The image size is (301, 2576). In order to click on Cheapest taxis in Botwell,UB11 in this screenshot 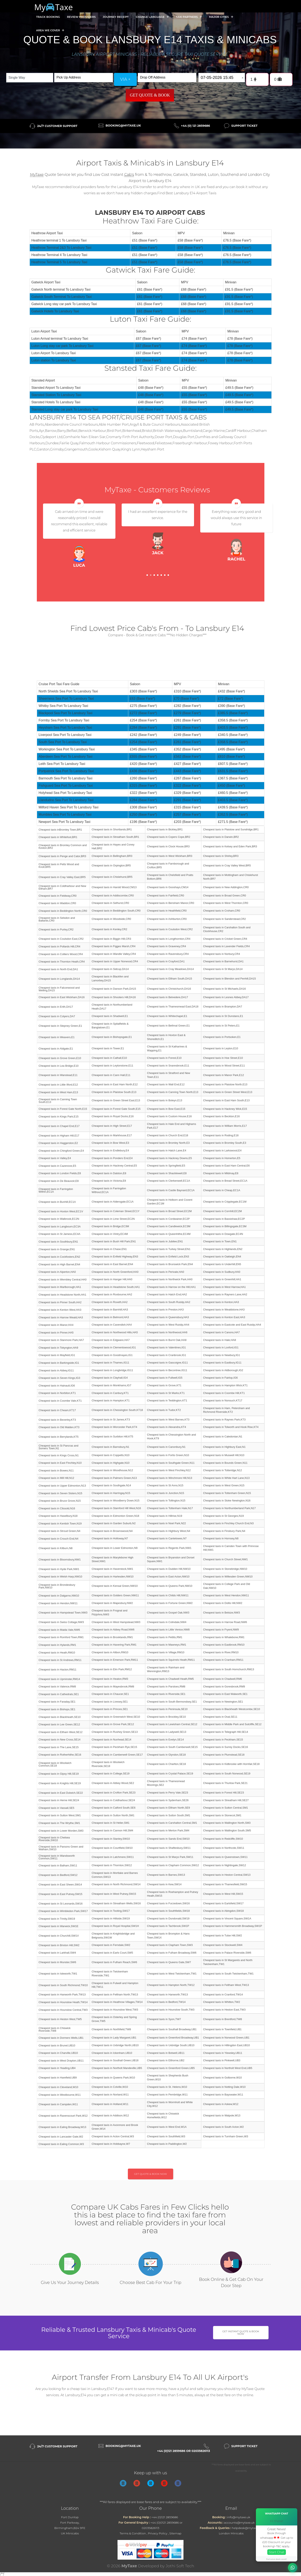, I will do `click(166, 2052)`.